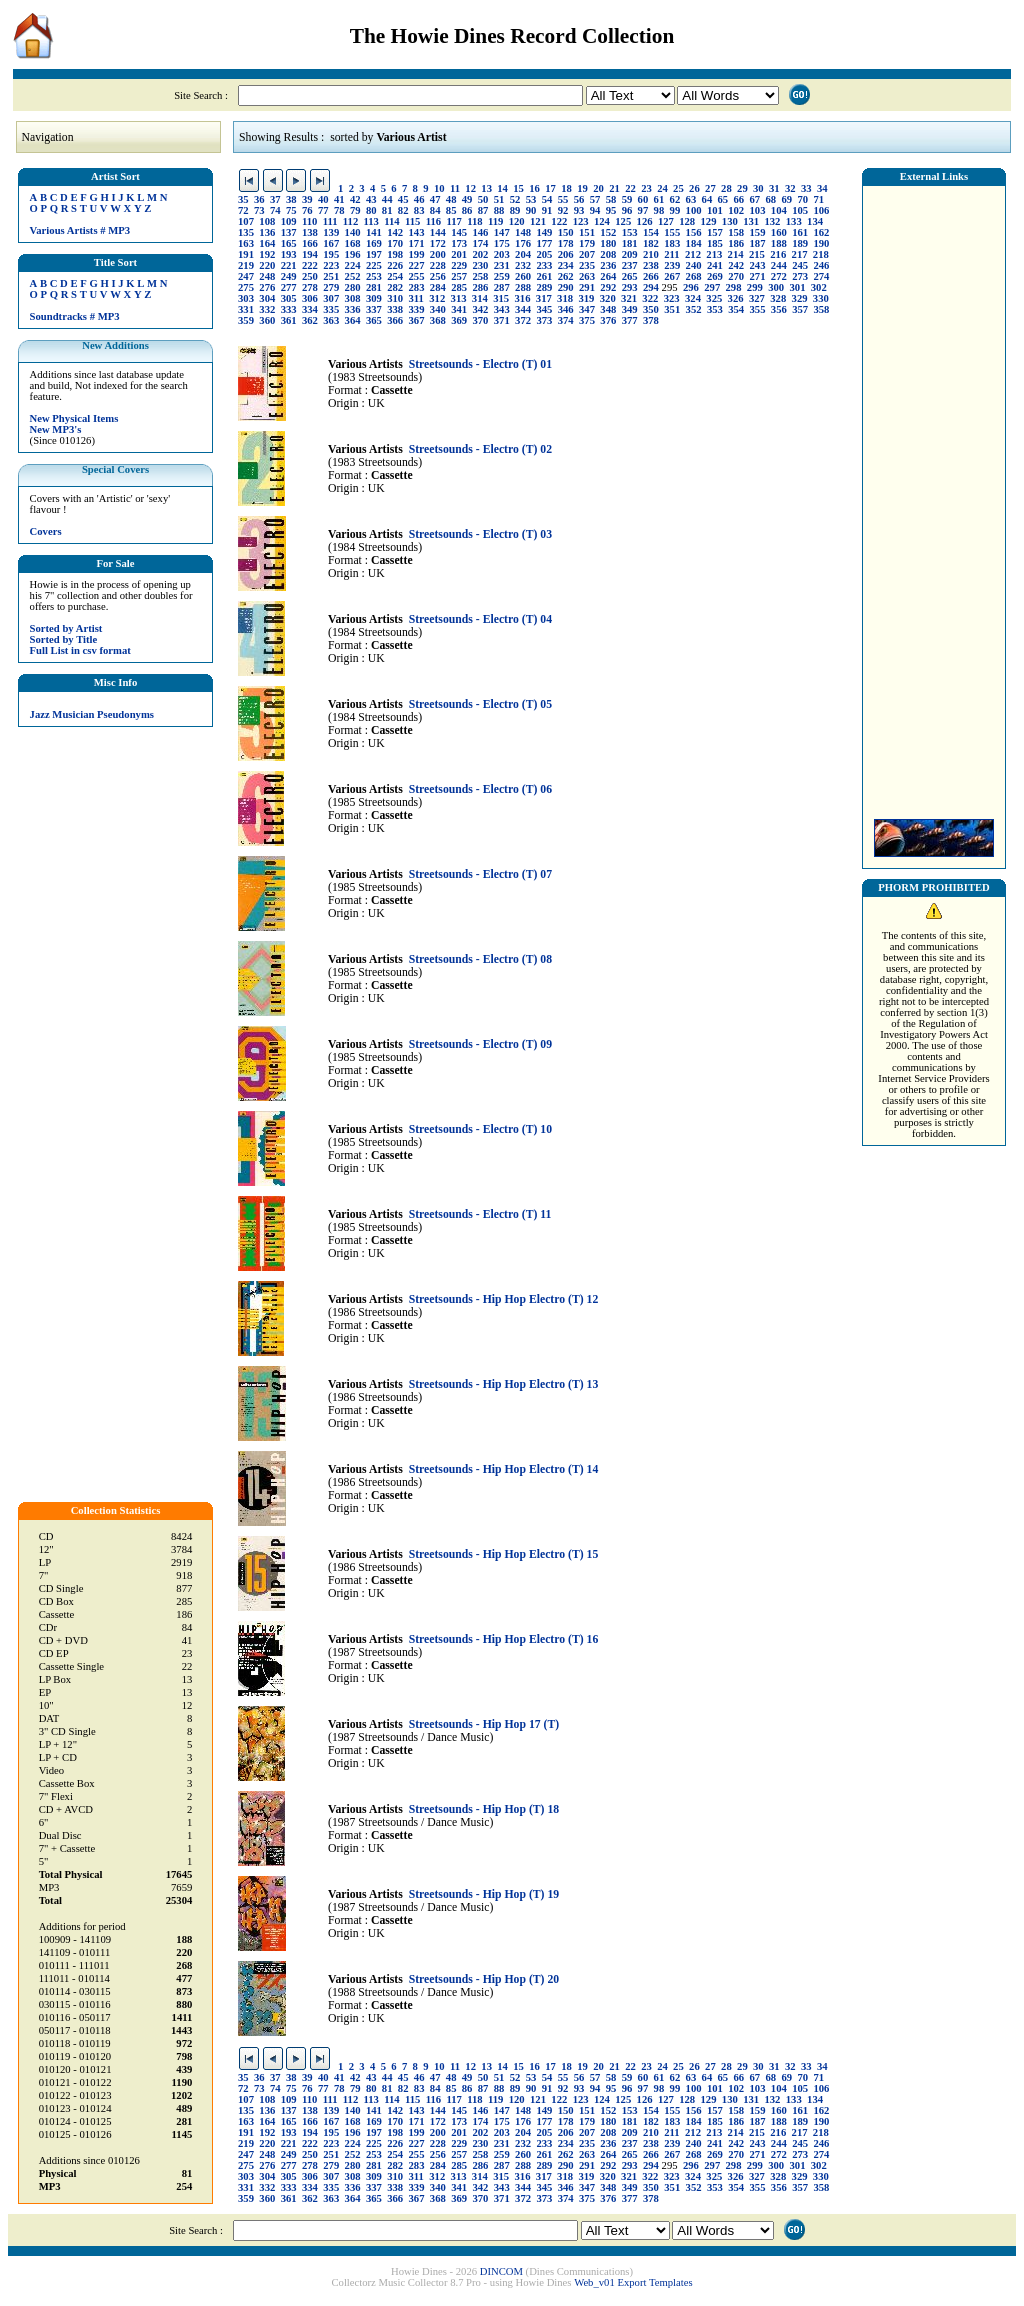 This screenshot has height=2306, width=1024. What do you see at coordinates (480, 704) in the screenshot?
I see `Streetsounds - Electro (T) 05` at bounding box center [480, 704].